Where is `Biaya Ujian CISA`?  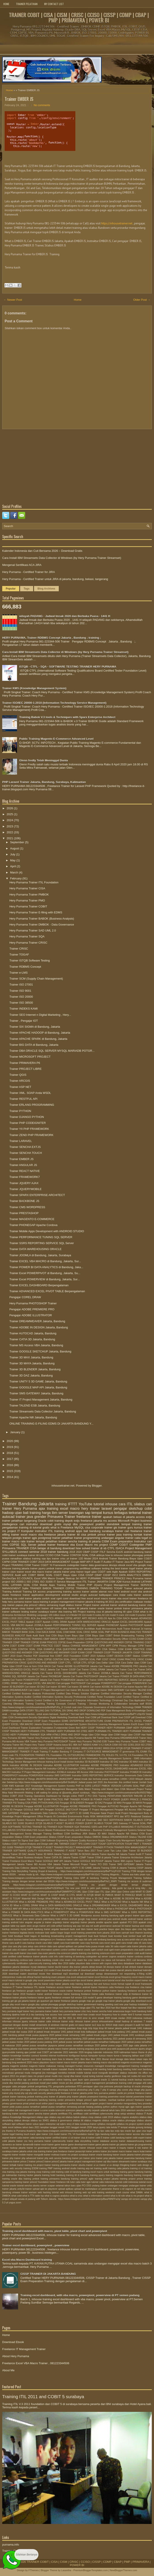 Biaya Ujian CISA is located at coordinates (73, 1574).